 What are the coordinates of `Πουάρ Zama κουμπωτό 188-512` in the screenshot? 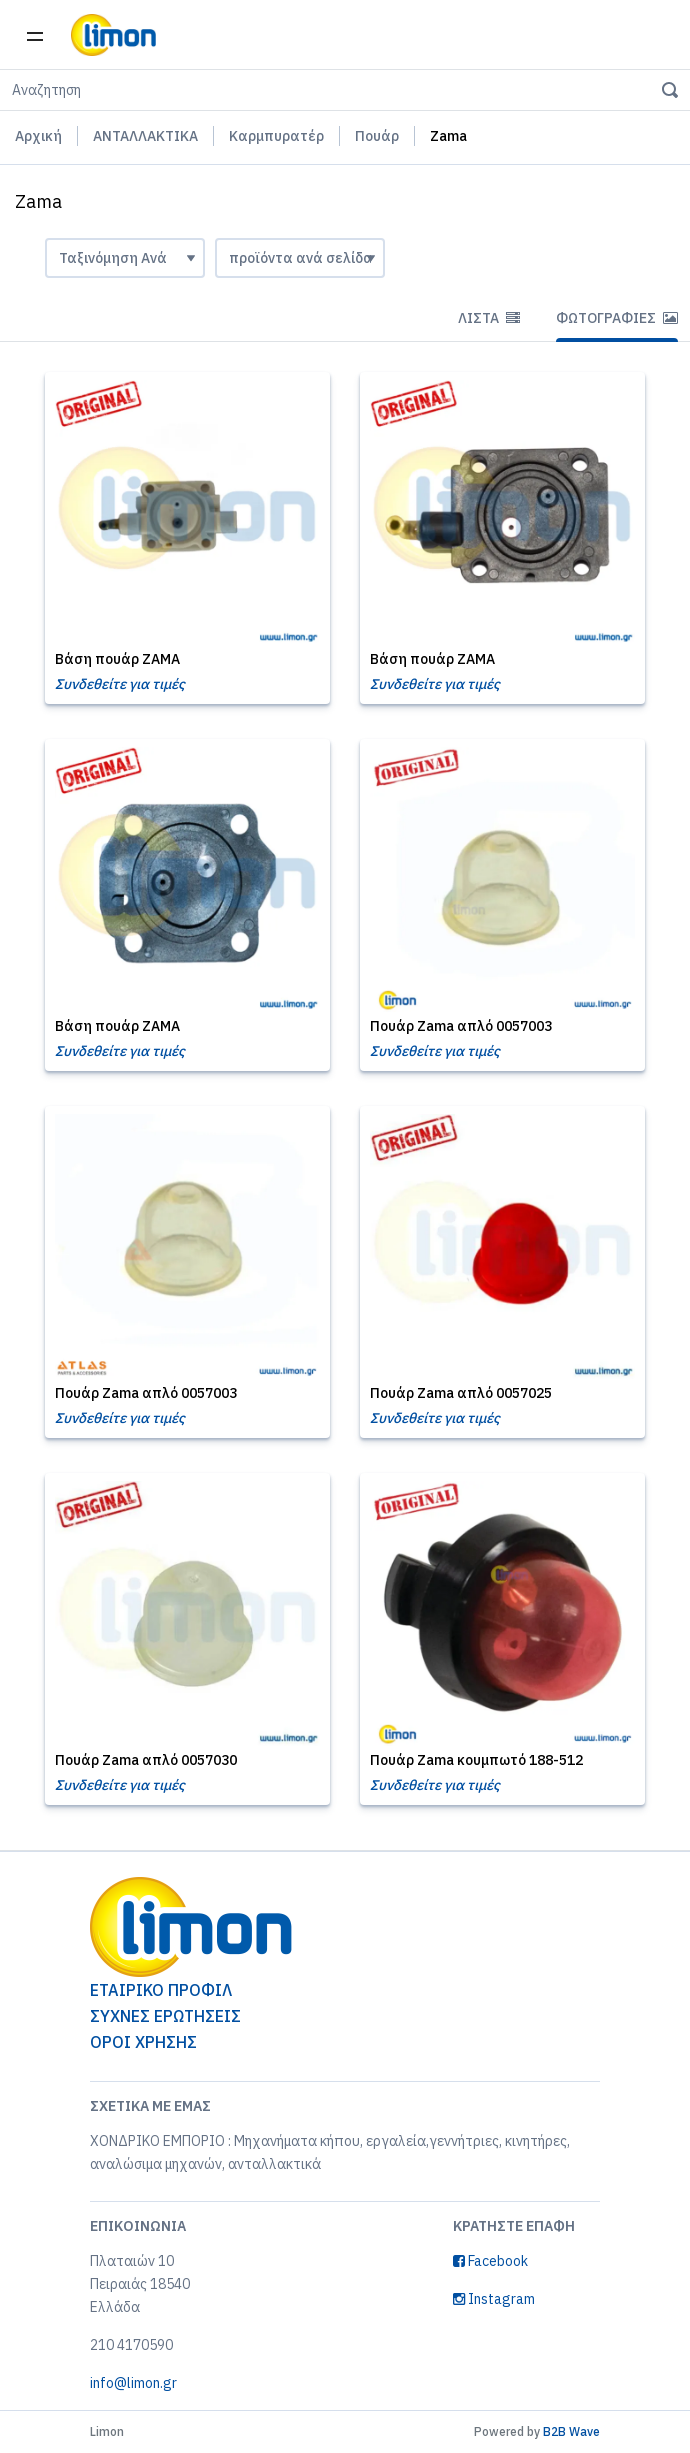 It's located at (476, 1760).